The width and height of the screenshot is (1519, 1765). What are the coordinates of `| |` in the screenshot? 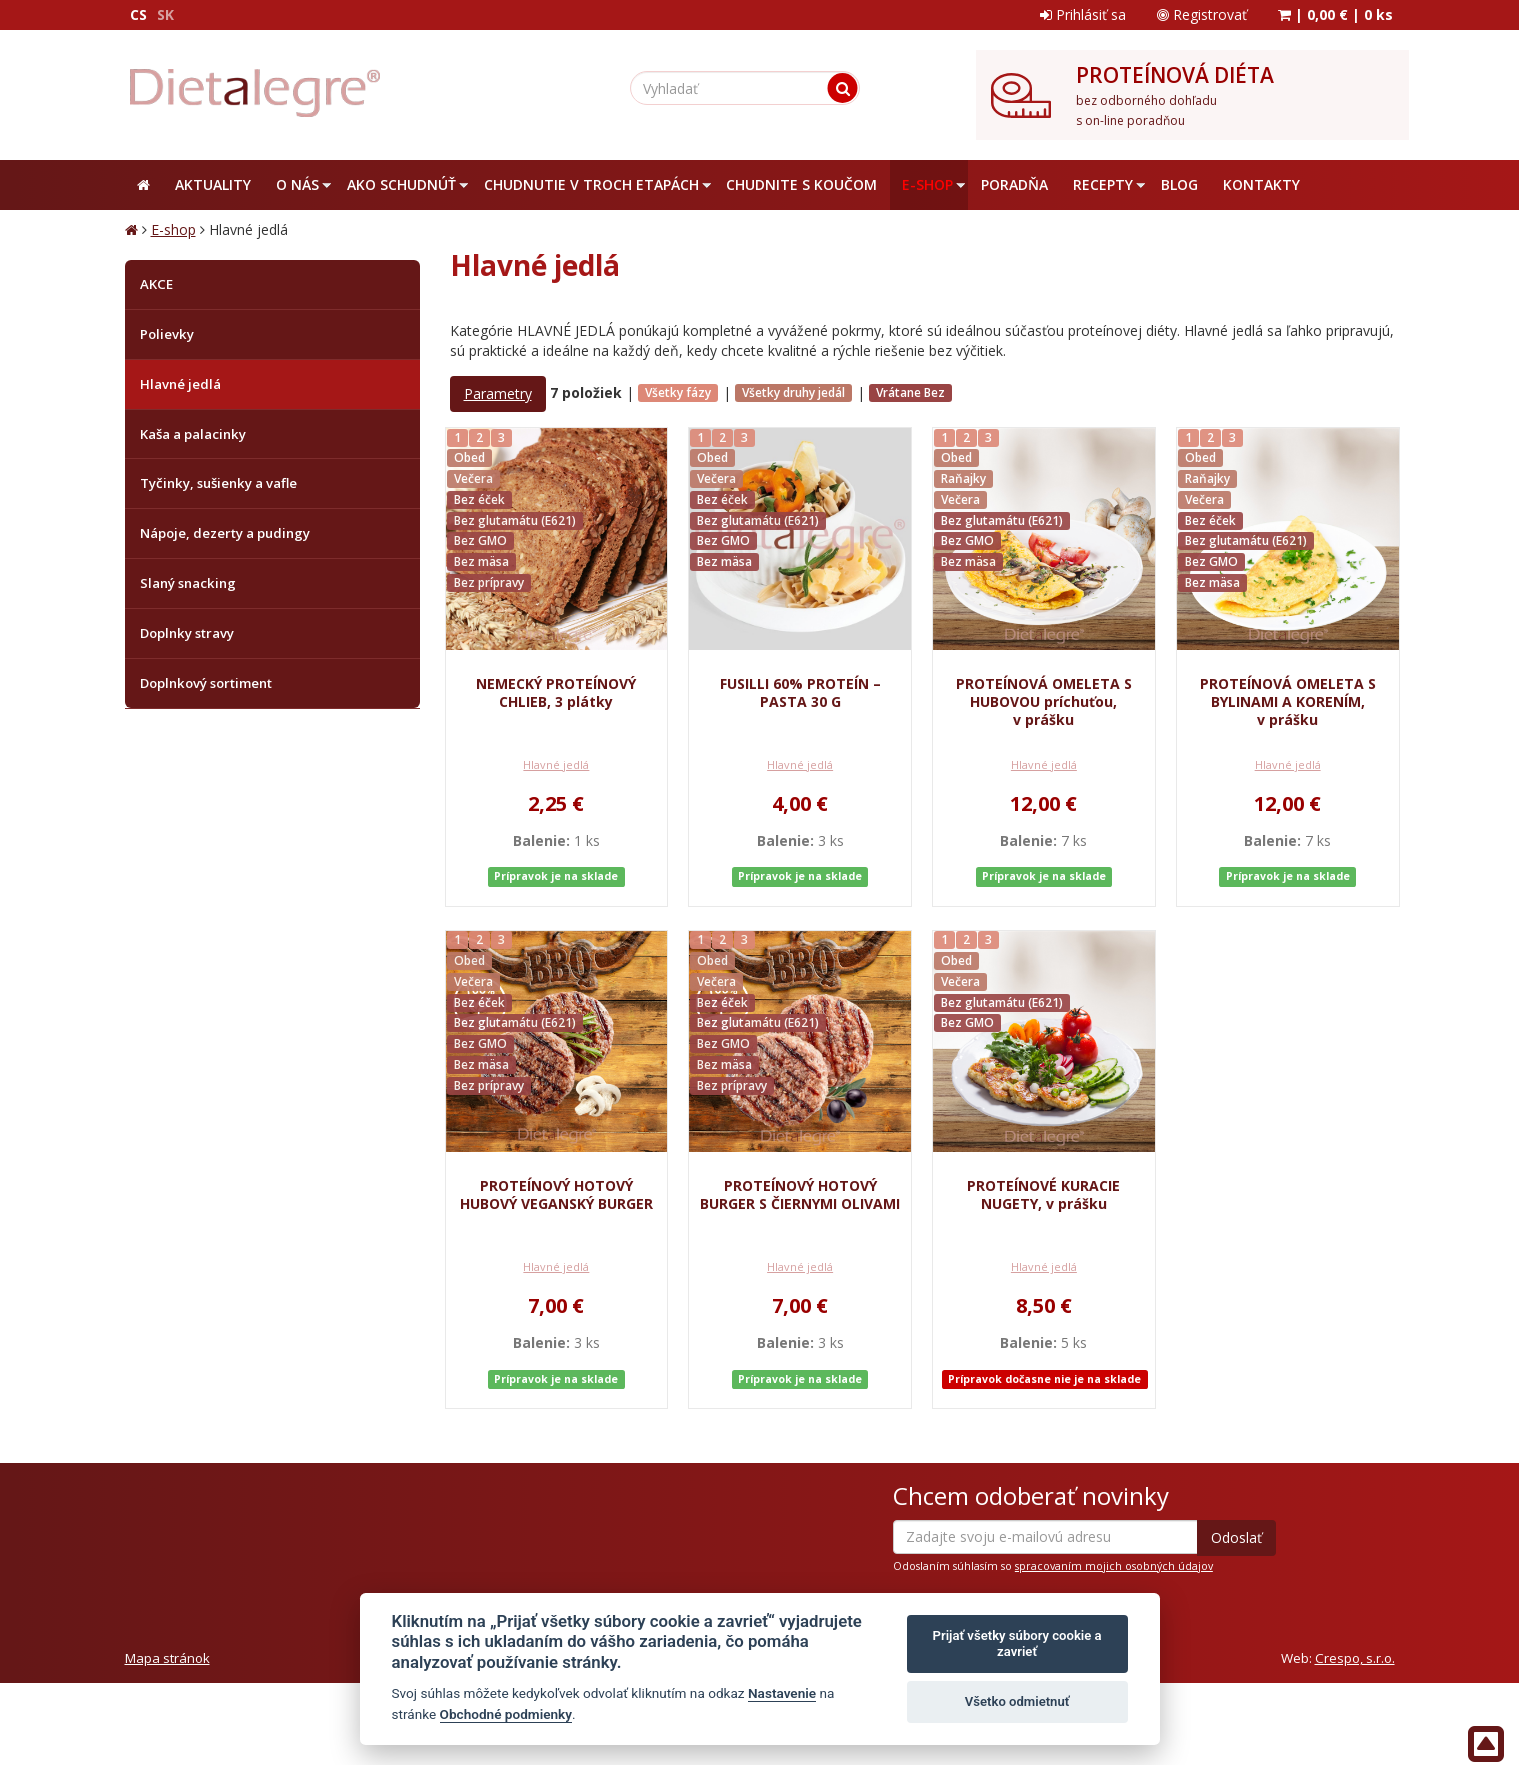 It's located at (1335, 14).